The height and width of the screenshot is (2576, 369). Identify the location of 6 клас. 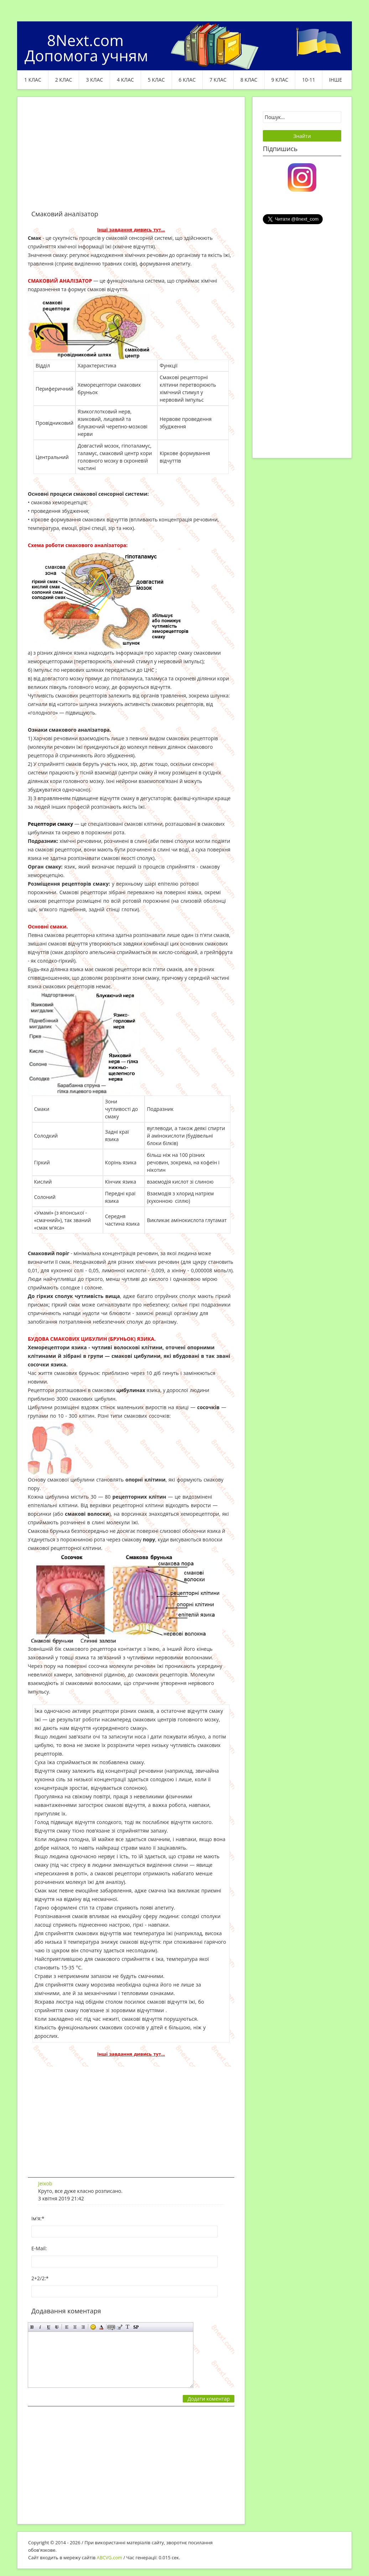
(187, 79).